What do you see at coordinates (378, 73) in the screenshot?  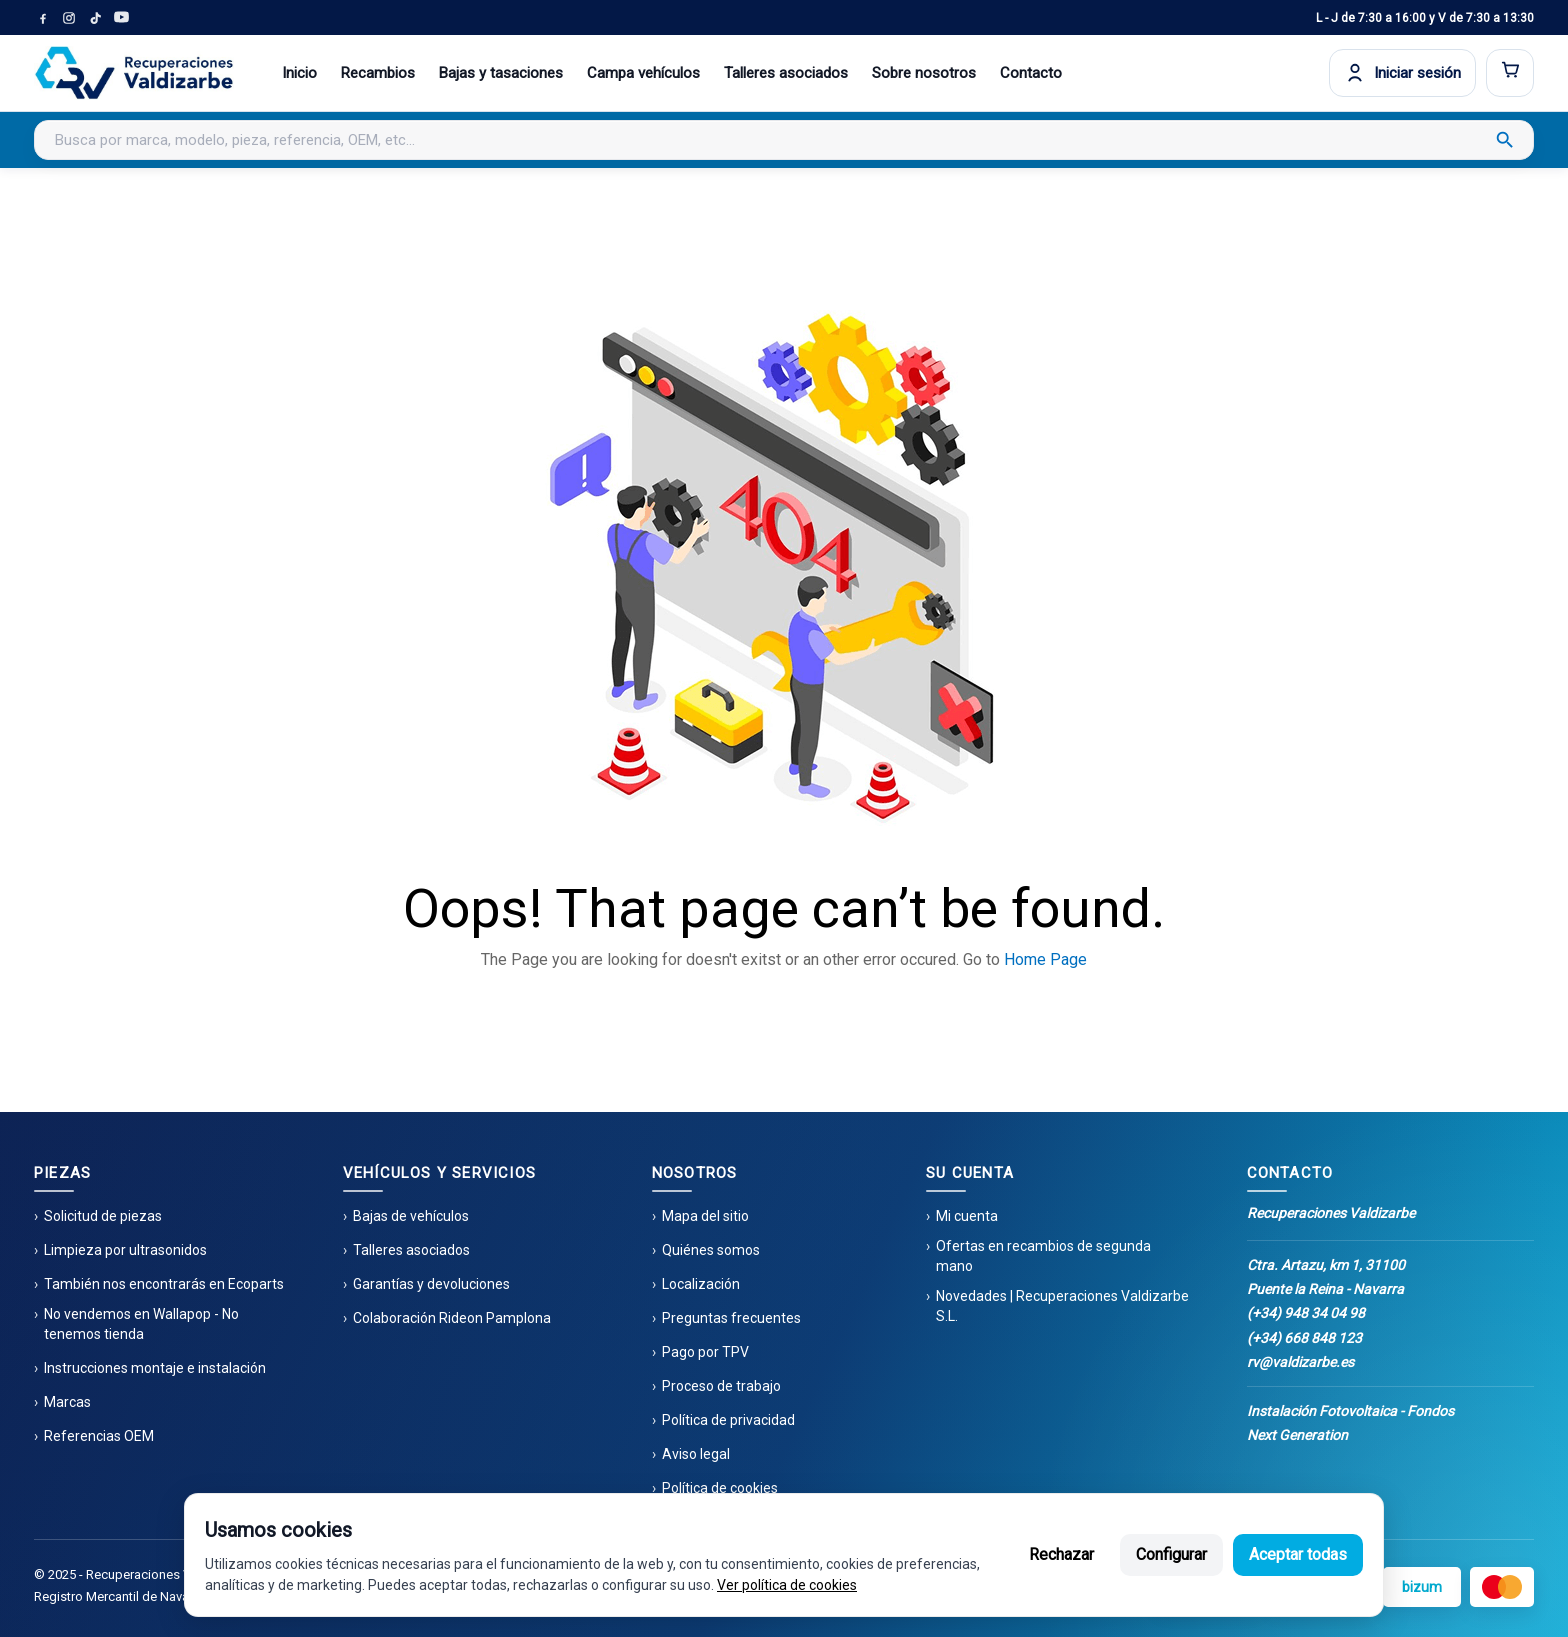 I see `Recambios` at bounding box center [378, 73].